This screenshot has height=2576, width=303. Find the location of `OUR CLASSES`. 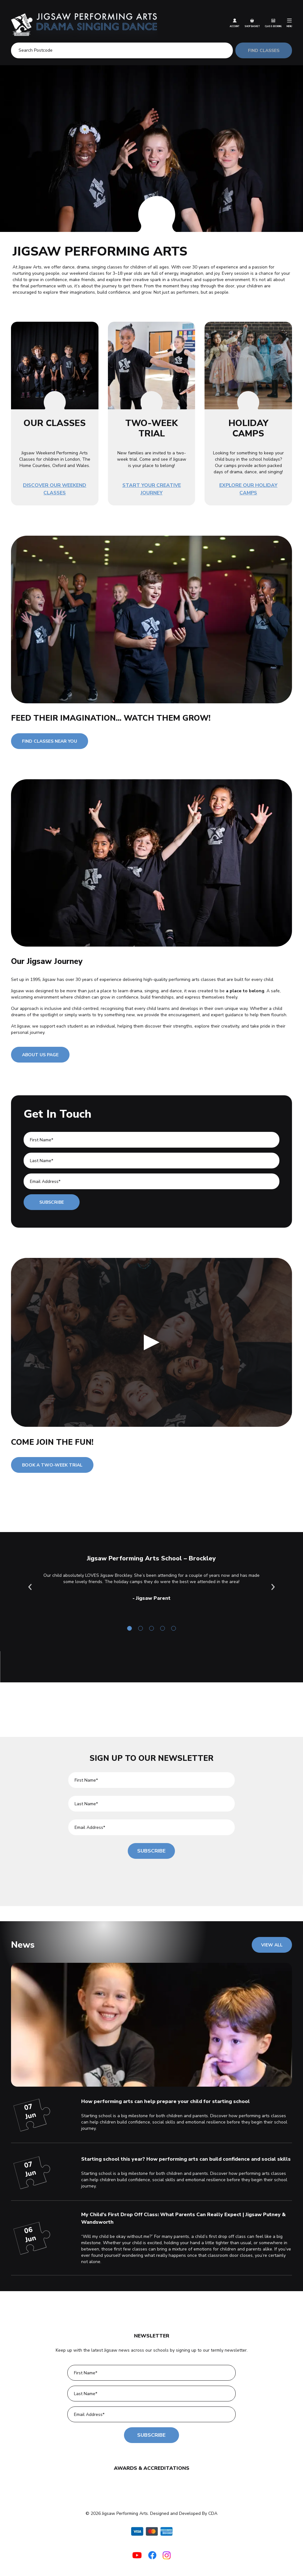

OUR CLASSES is located at coordinates (55, 423).